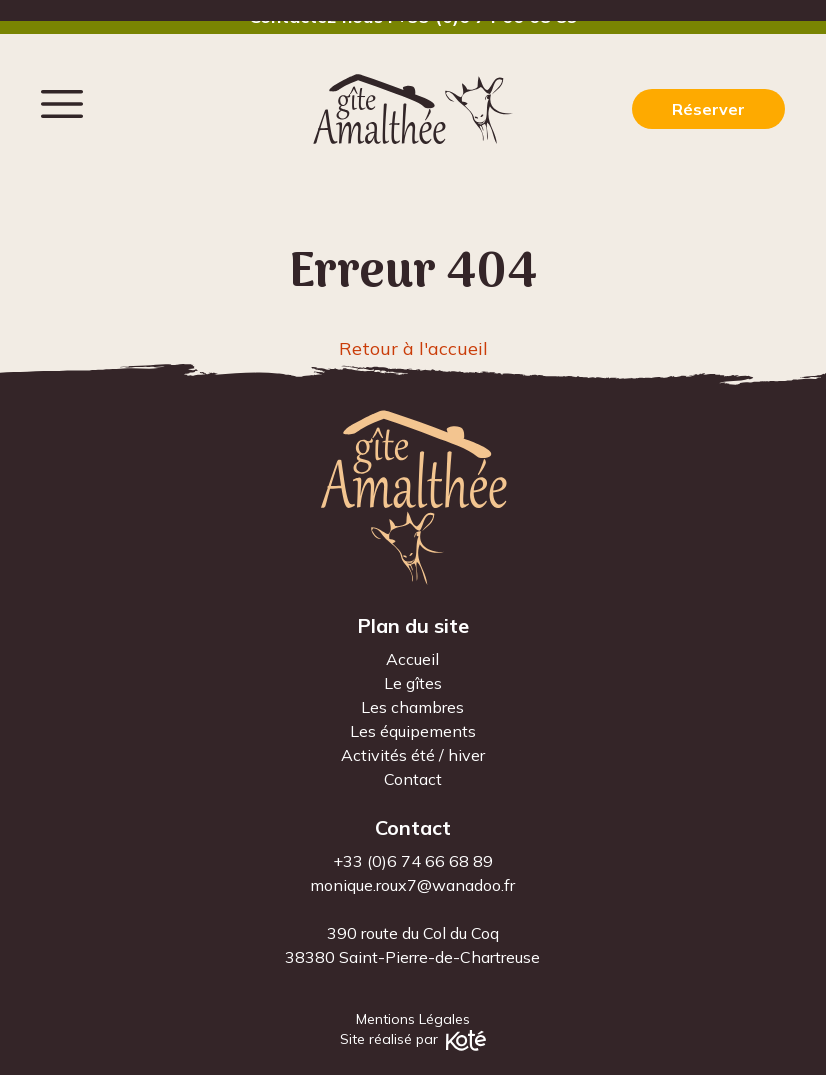  Describe the element at coordinates (413, 731) in the screenshot. I see `Les équipements` at that location.